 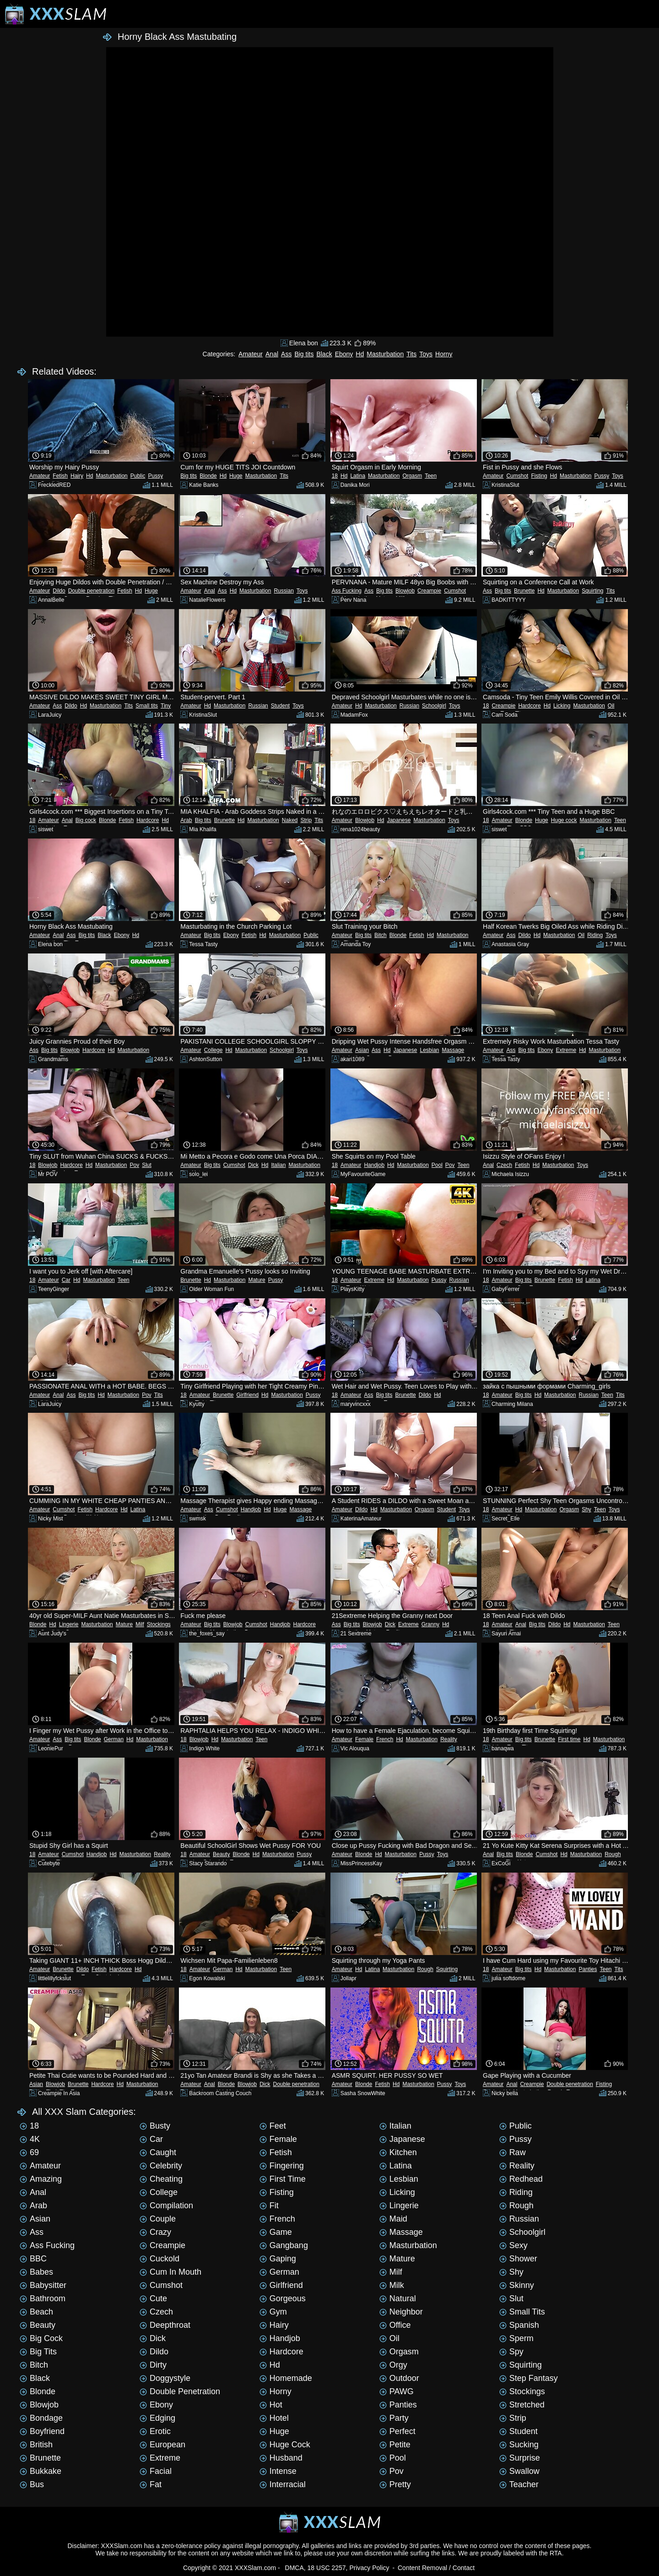 I want to click on Gangbang, so click(x=283, y=2245).